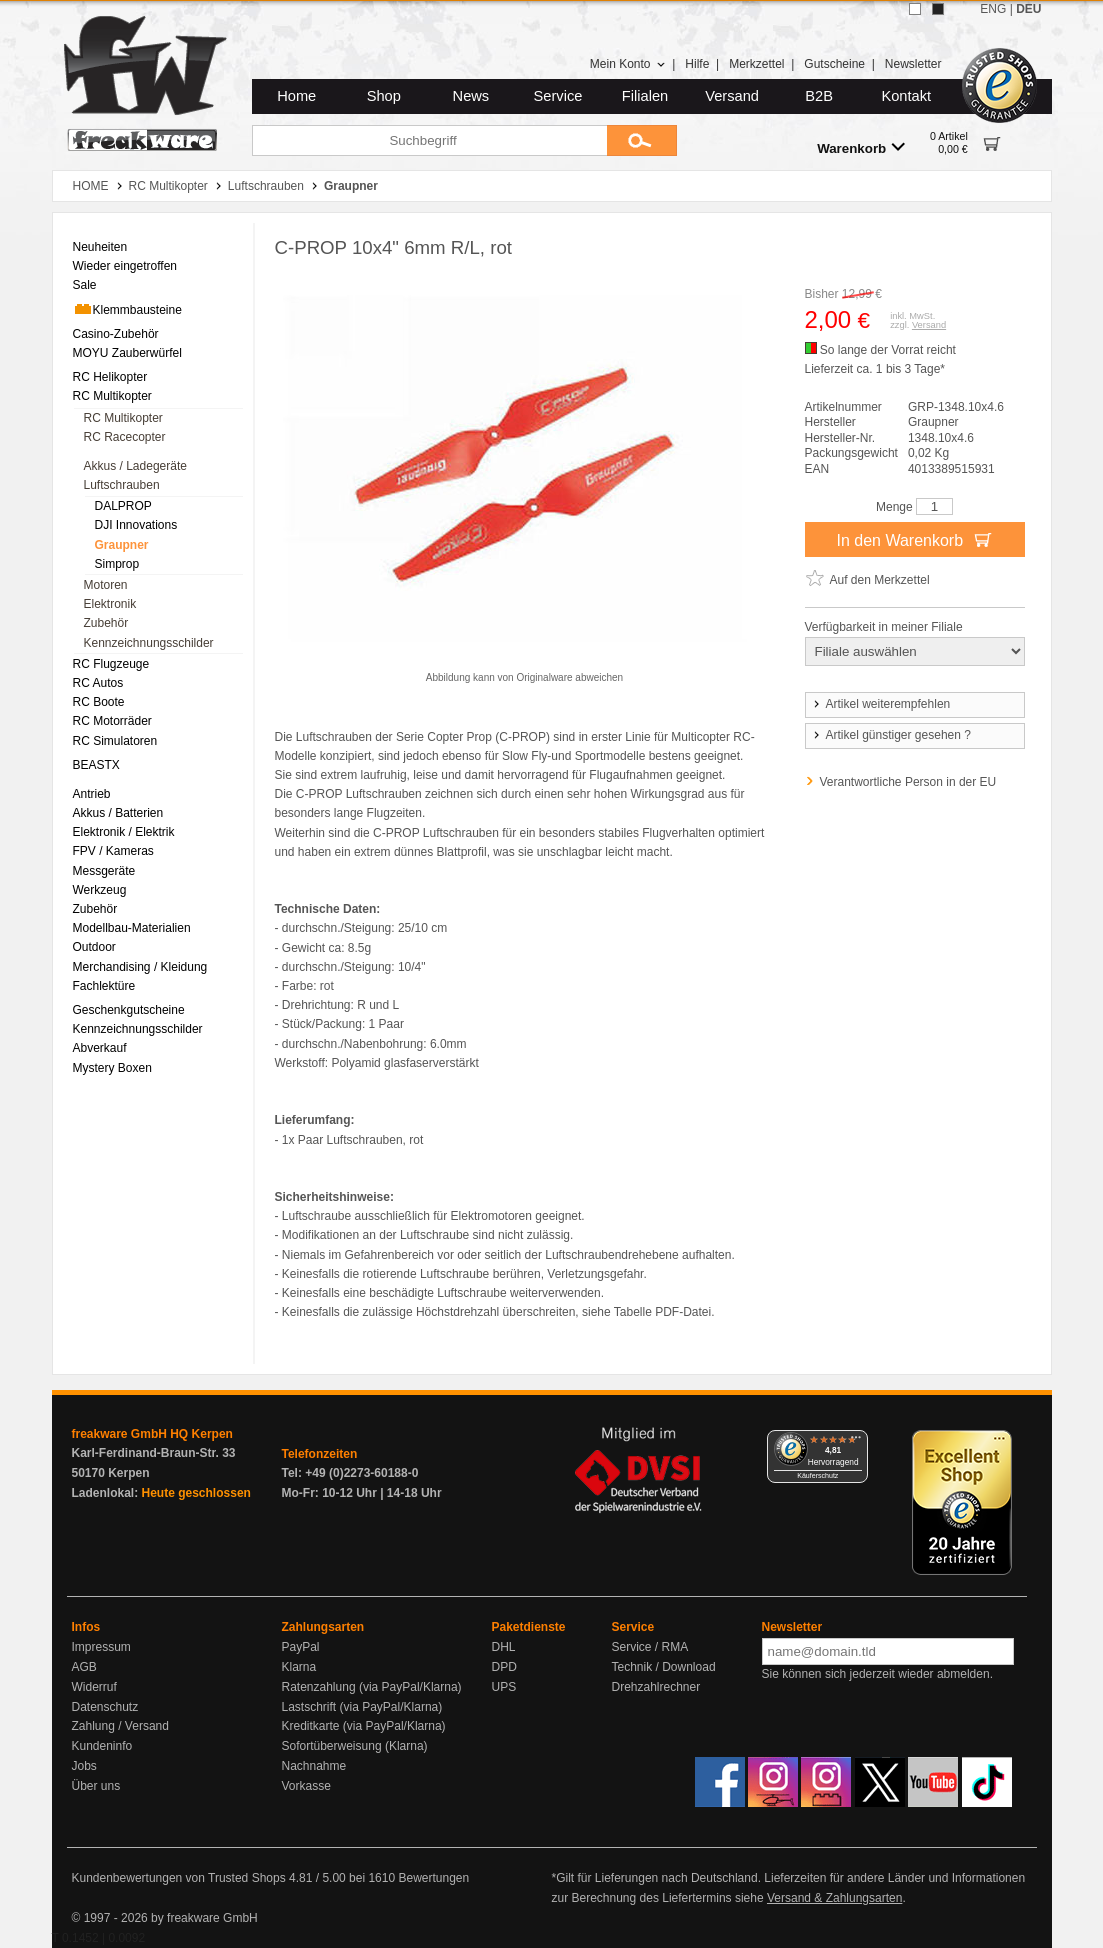 This screenshot has height=1948, width=1103. Describe the element at coordinates (110, 604) in the screenshot. I see `Elektronik [menuitem]` at that location.